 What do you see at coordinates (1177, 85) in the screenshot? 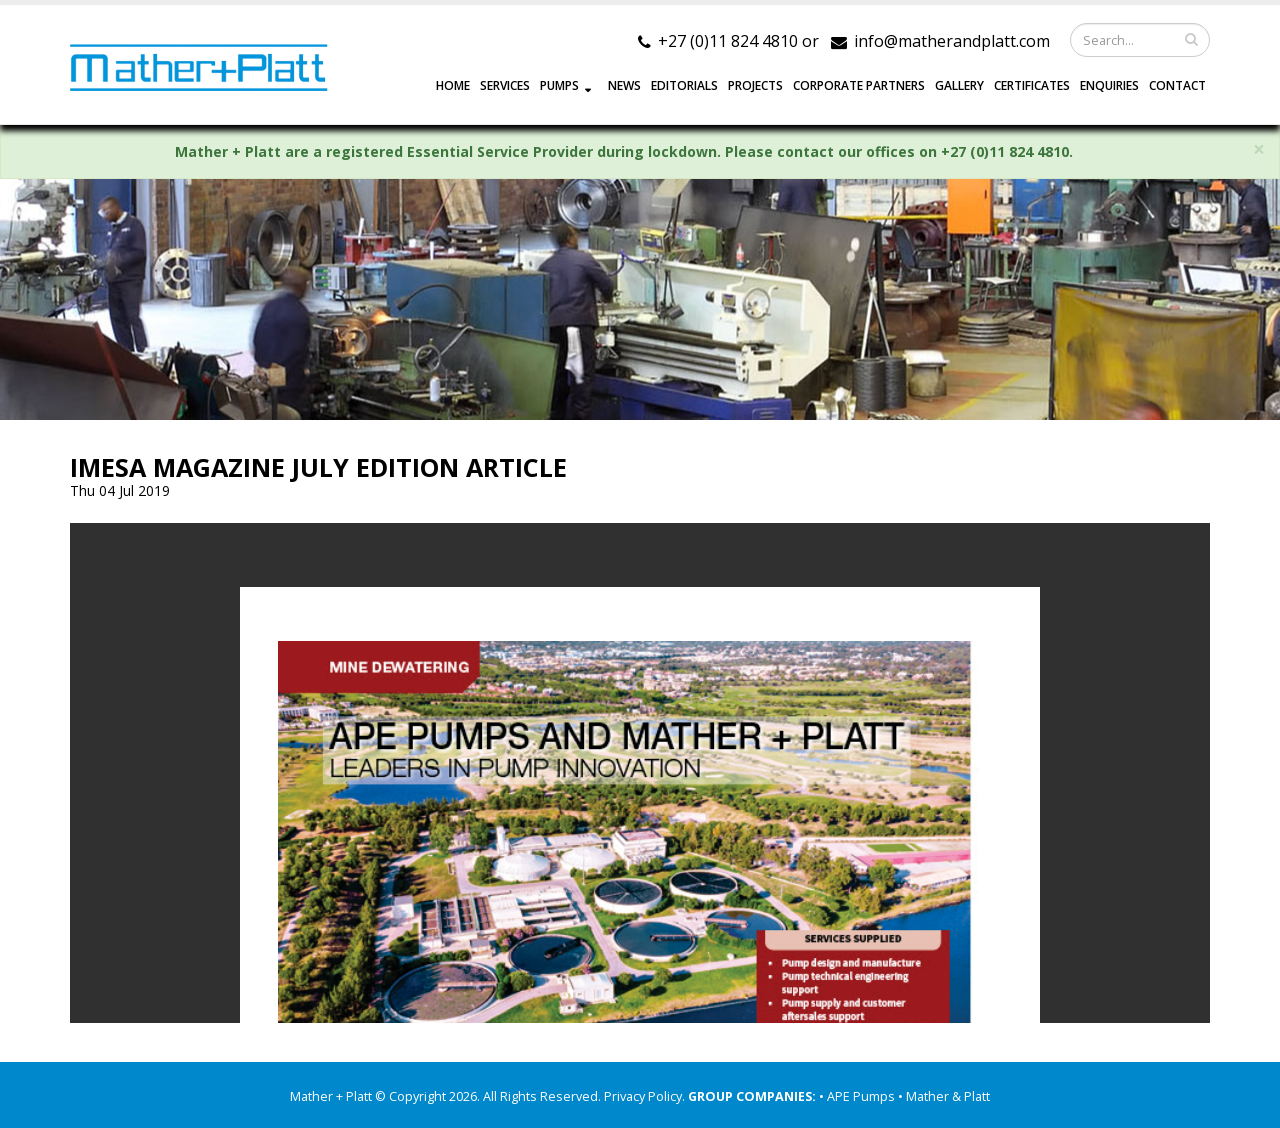
I see `CONTACT` at bounding box center [1177, 85].